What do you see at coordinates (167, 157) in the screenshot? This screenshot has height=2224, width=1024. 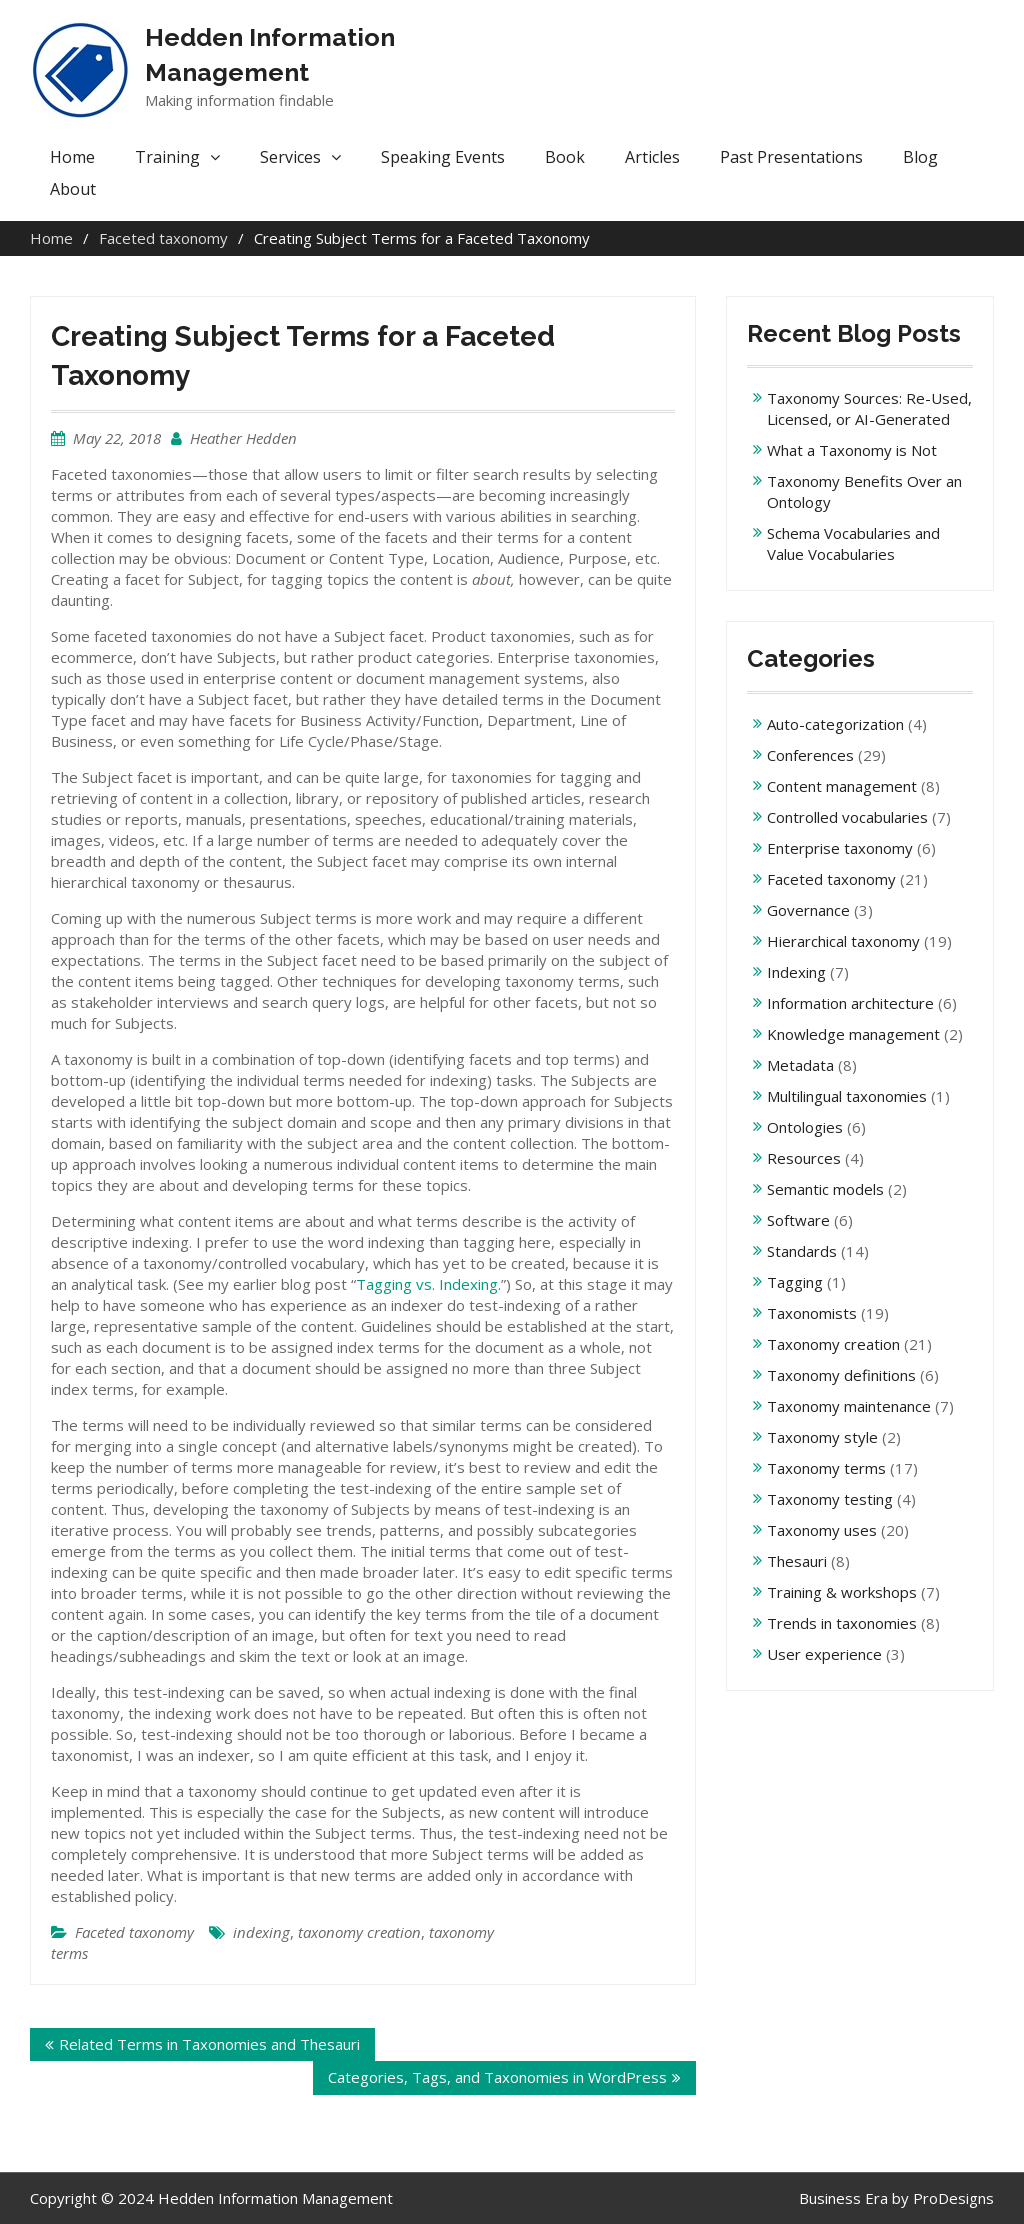 I see `Training` at bounding box center [167, 157].